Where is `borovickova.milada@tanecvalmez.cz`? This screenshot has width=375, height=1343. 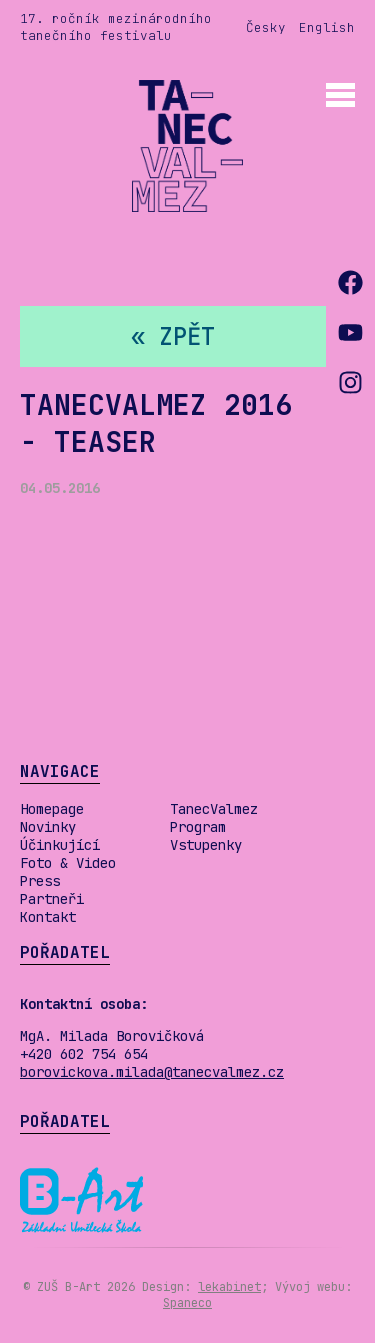
borovickova.milada@tanecvalmez.cz is located at coordinates (152, 1072).